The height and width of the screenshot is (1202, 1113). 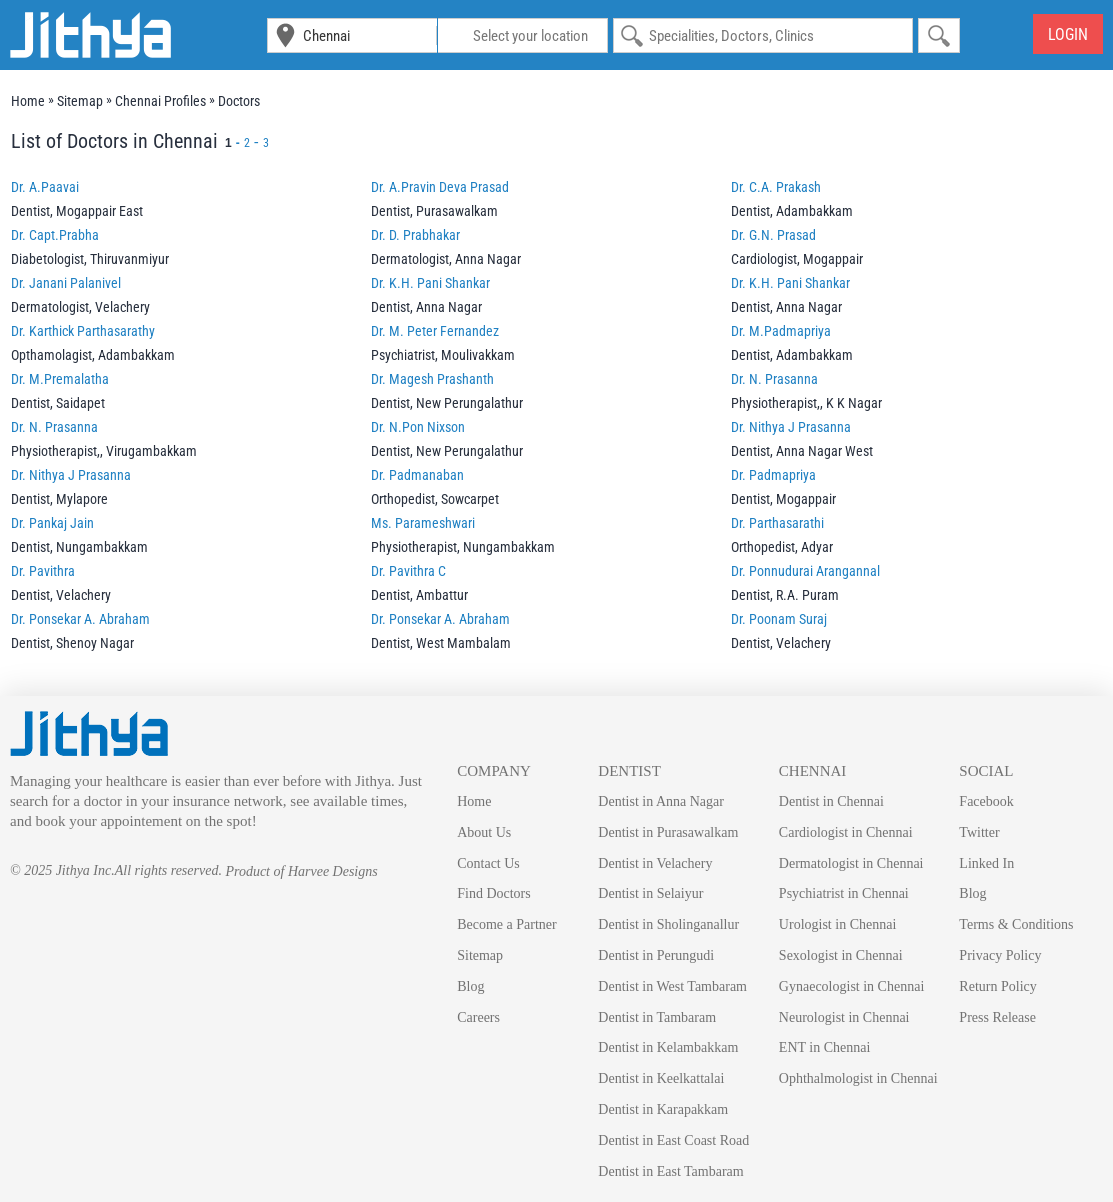 What do you see at coordinates (655, 863) in the screenshot?
I see `Dentist in Velachery` at bounding box center [655, 863].